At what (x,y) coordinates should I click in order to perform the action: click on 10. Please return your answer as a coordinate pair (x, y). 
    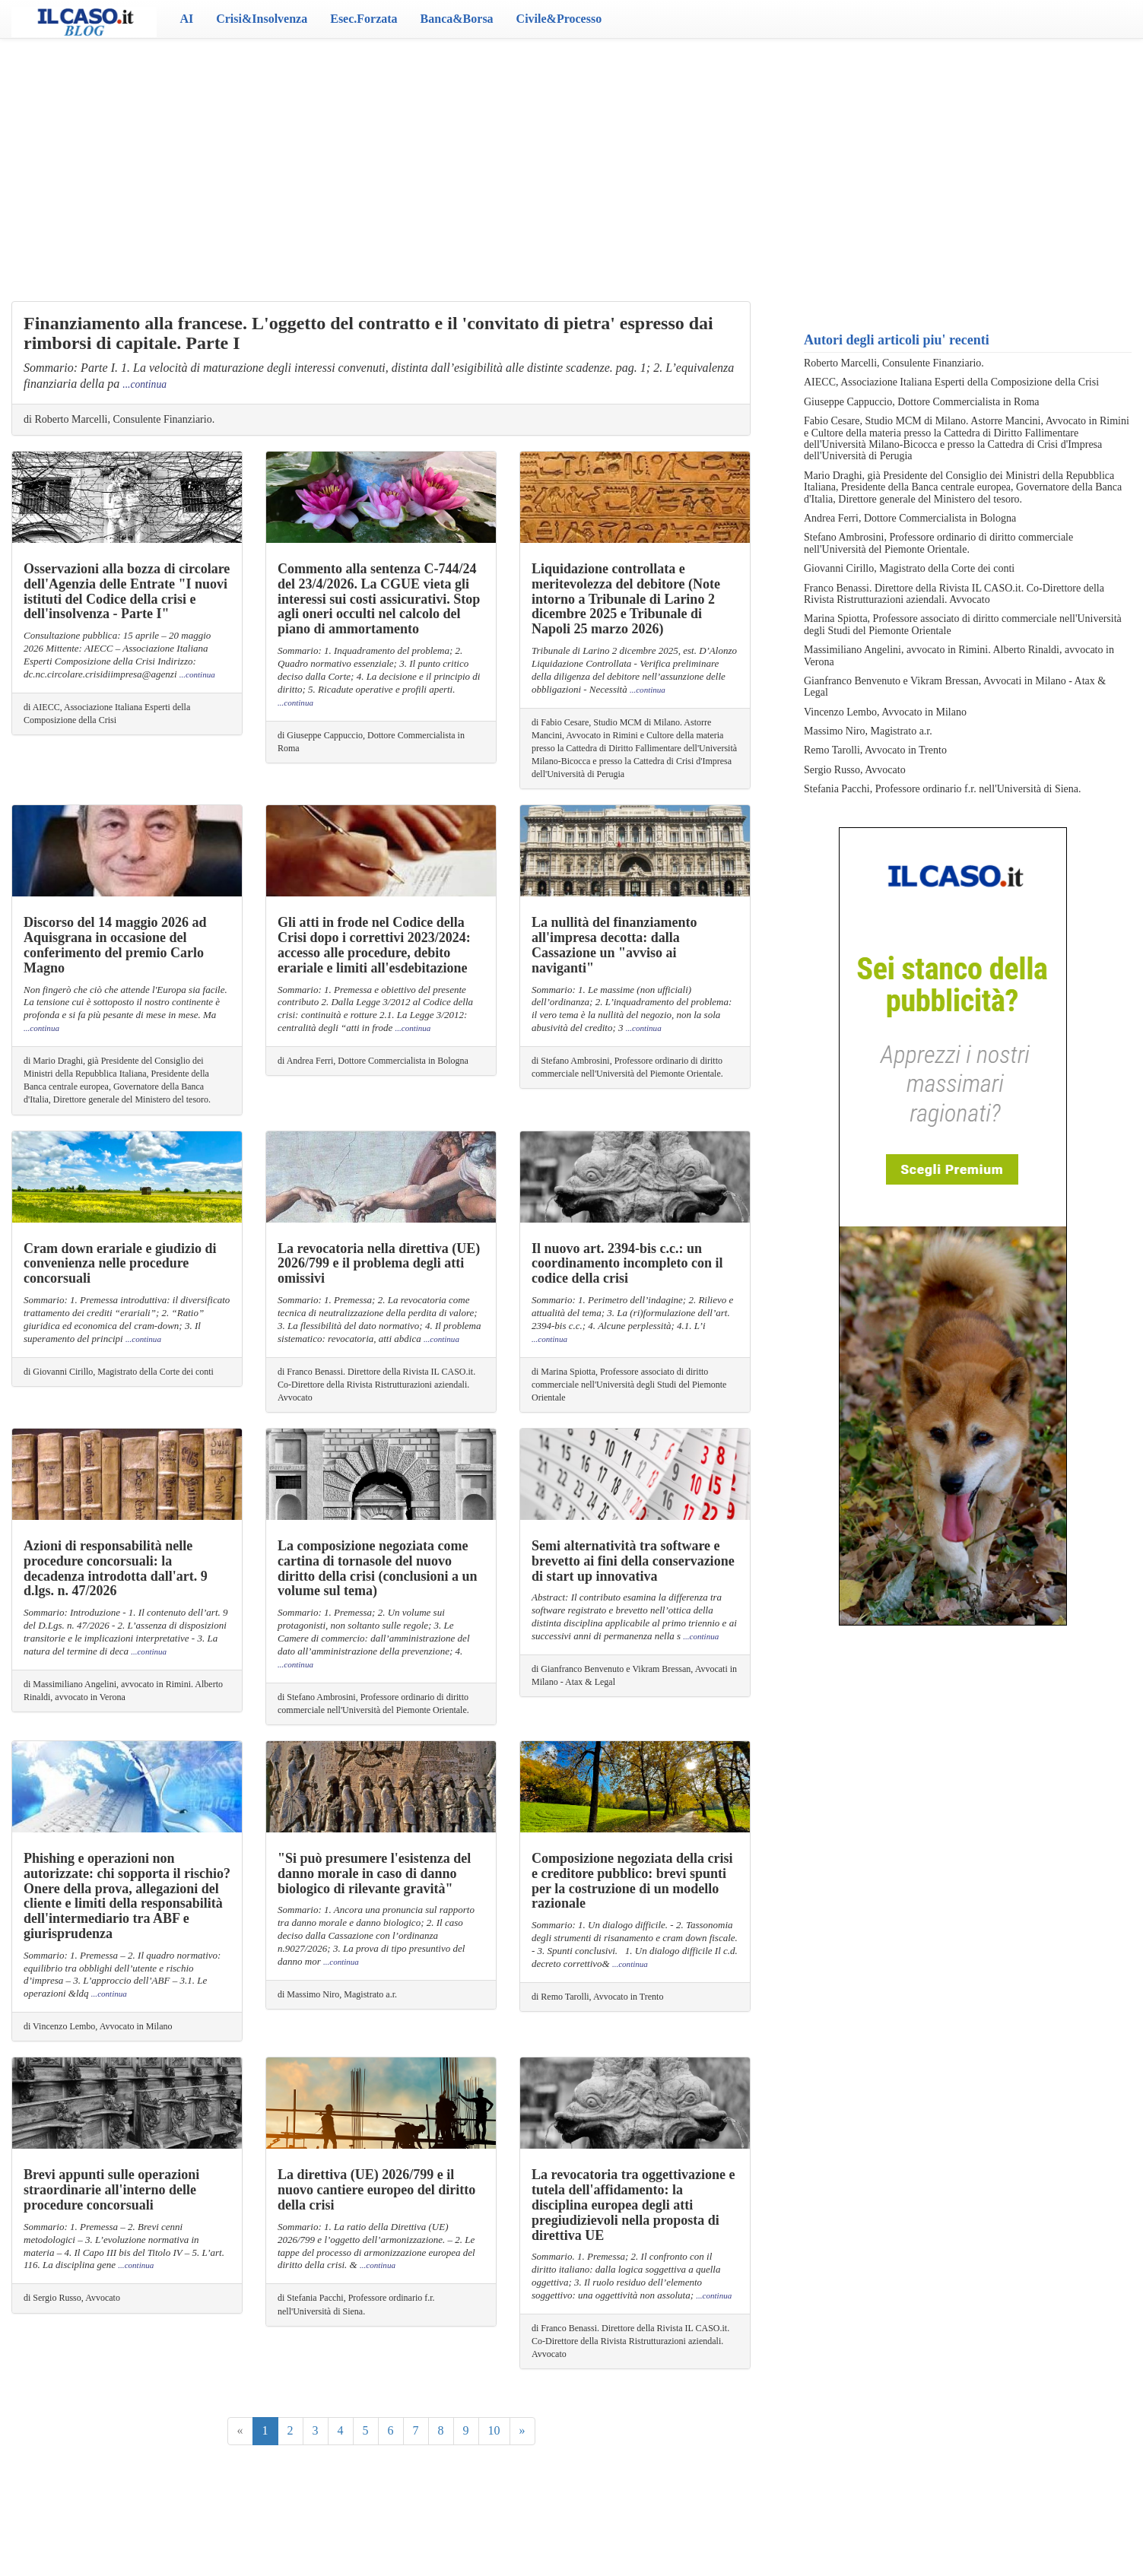
    Looking at the image, I should click on (494, 2430).